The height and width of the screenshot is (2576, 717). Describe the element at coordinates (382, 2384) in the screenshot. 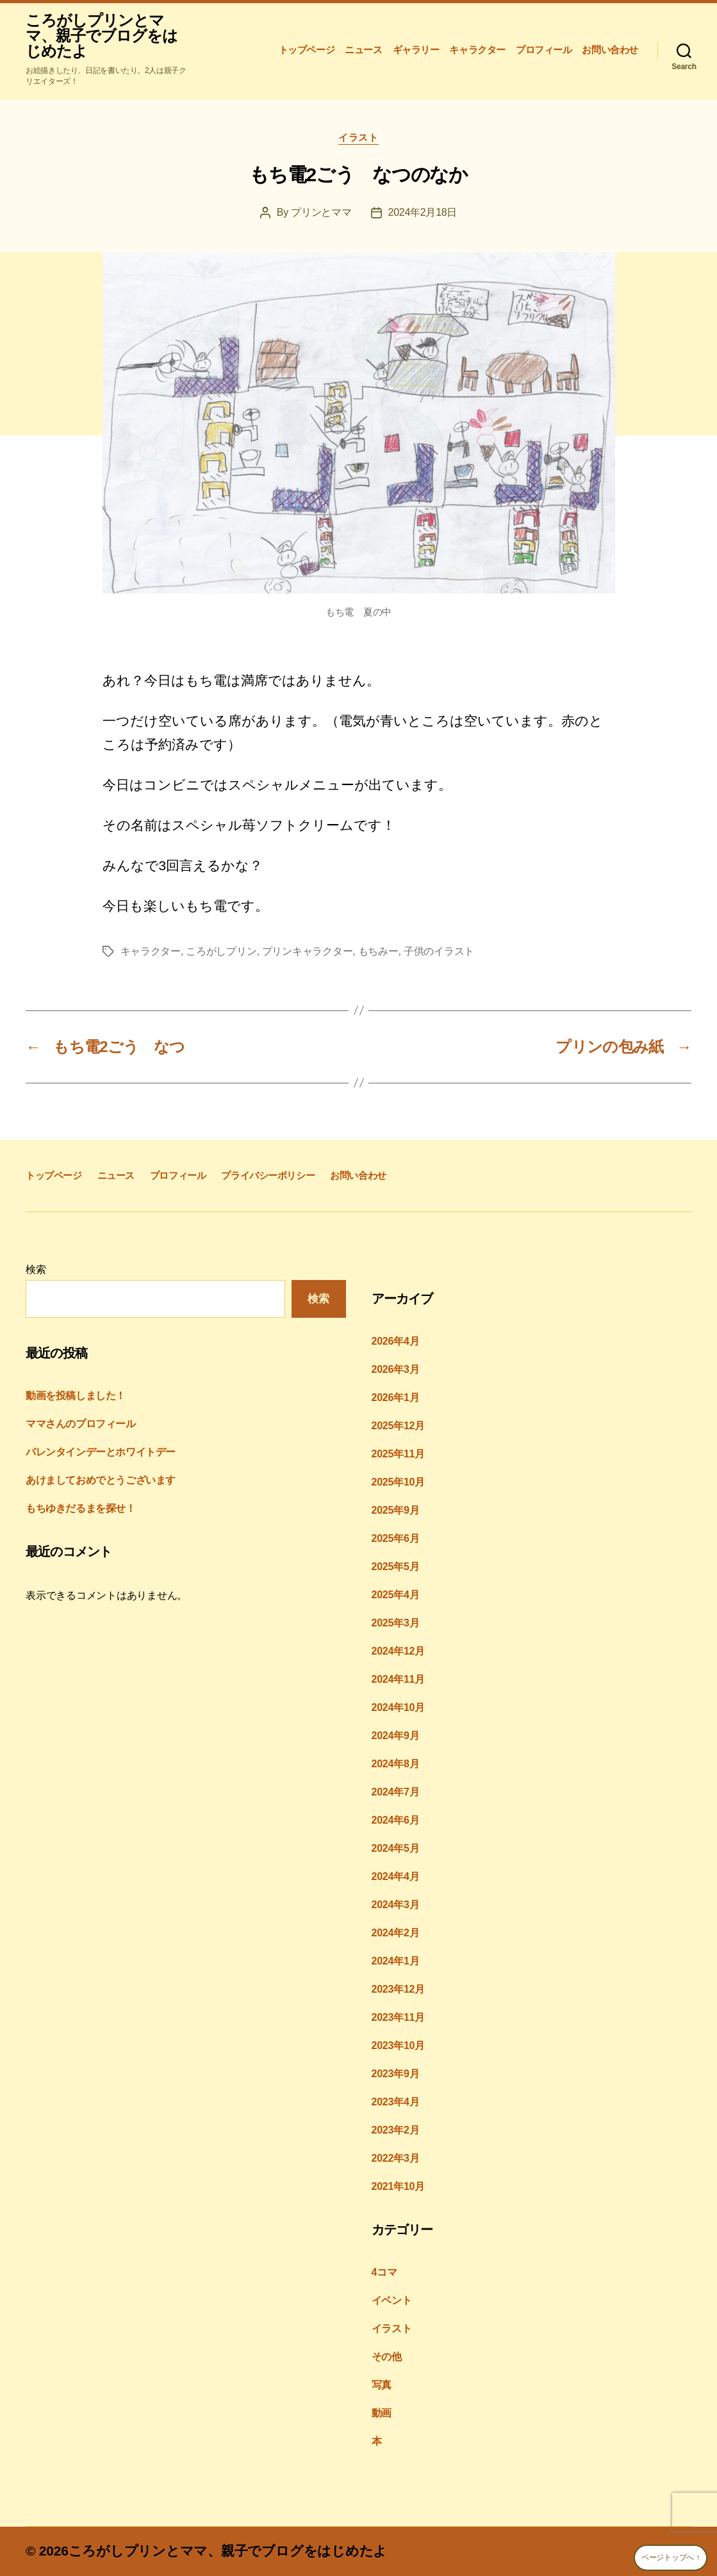

I see `写真` at that location.